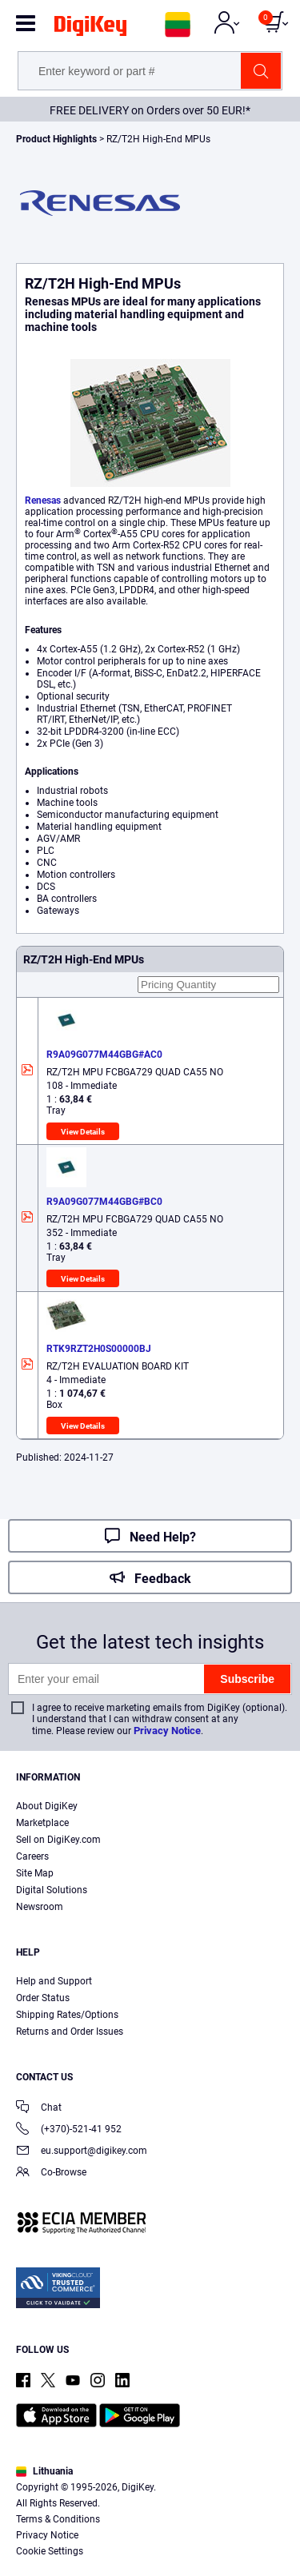  What do you see at coordinates (44, 2471) in the screenshot?
I see `Lithuania` at bounding box center [44, 2471].